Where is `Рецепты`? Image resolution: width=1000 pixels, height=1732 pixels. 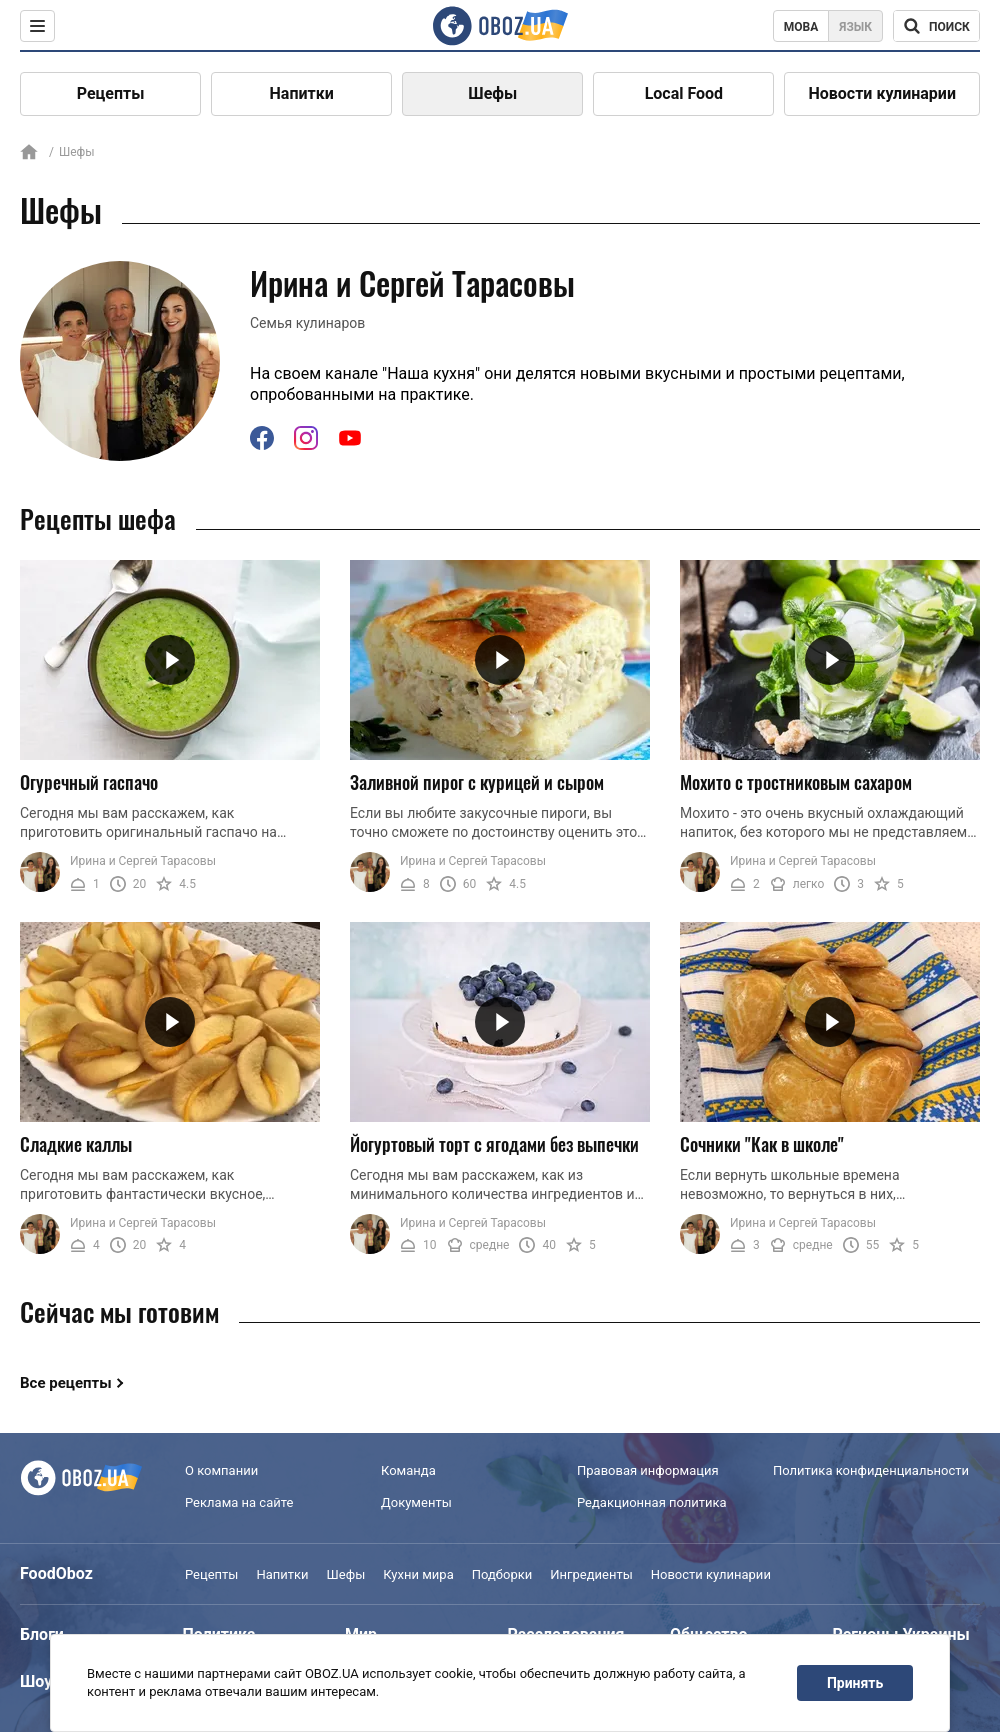
Рецепты is located at coordinates (111, 93).